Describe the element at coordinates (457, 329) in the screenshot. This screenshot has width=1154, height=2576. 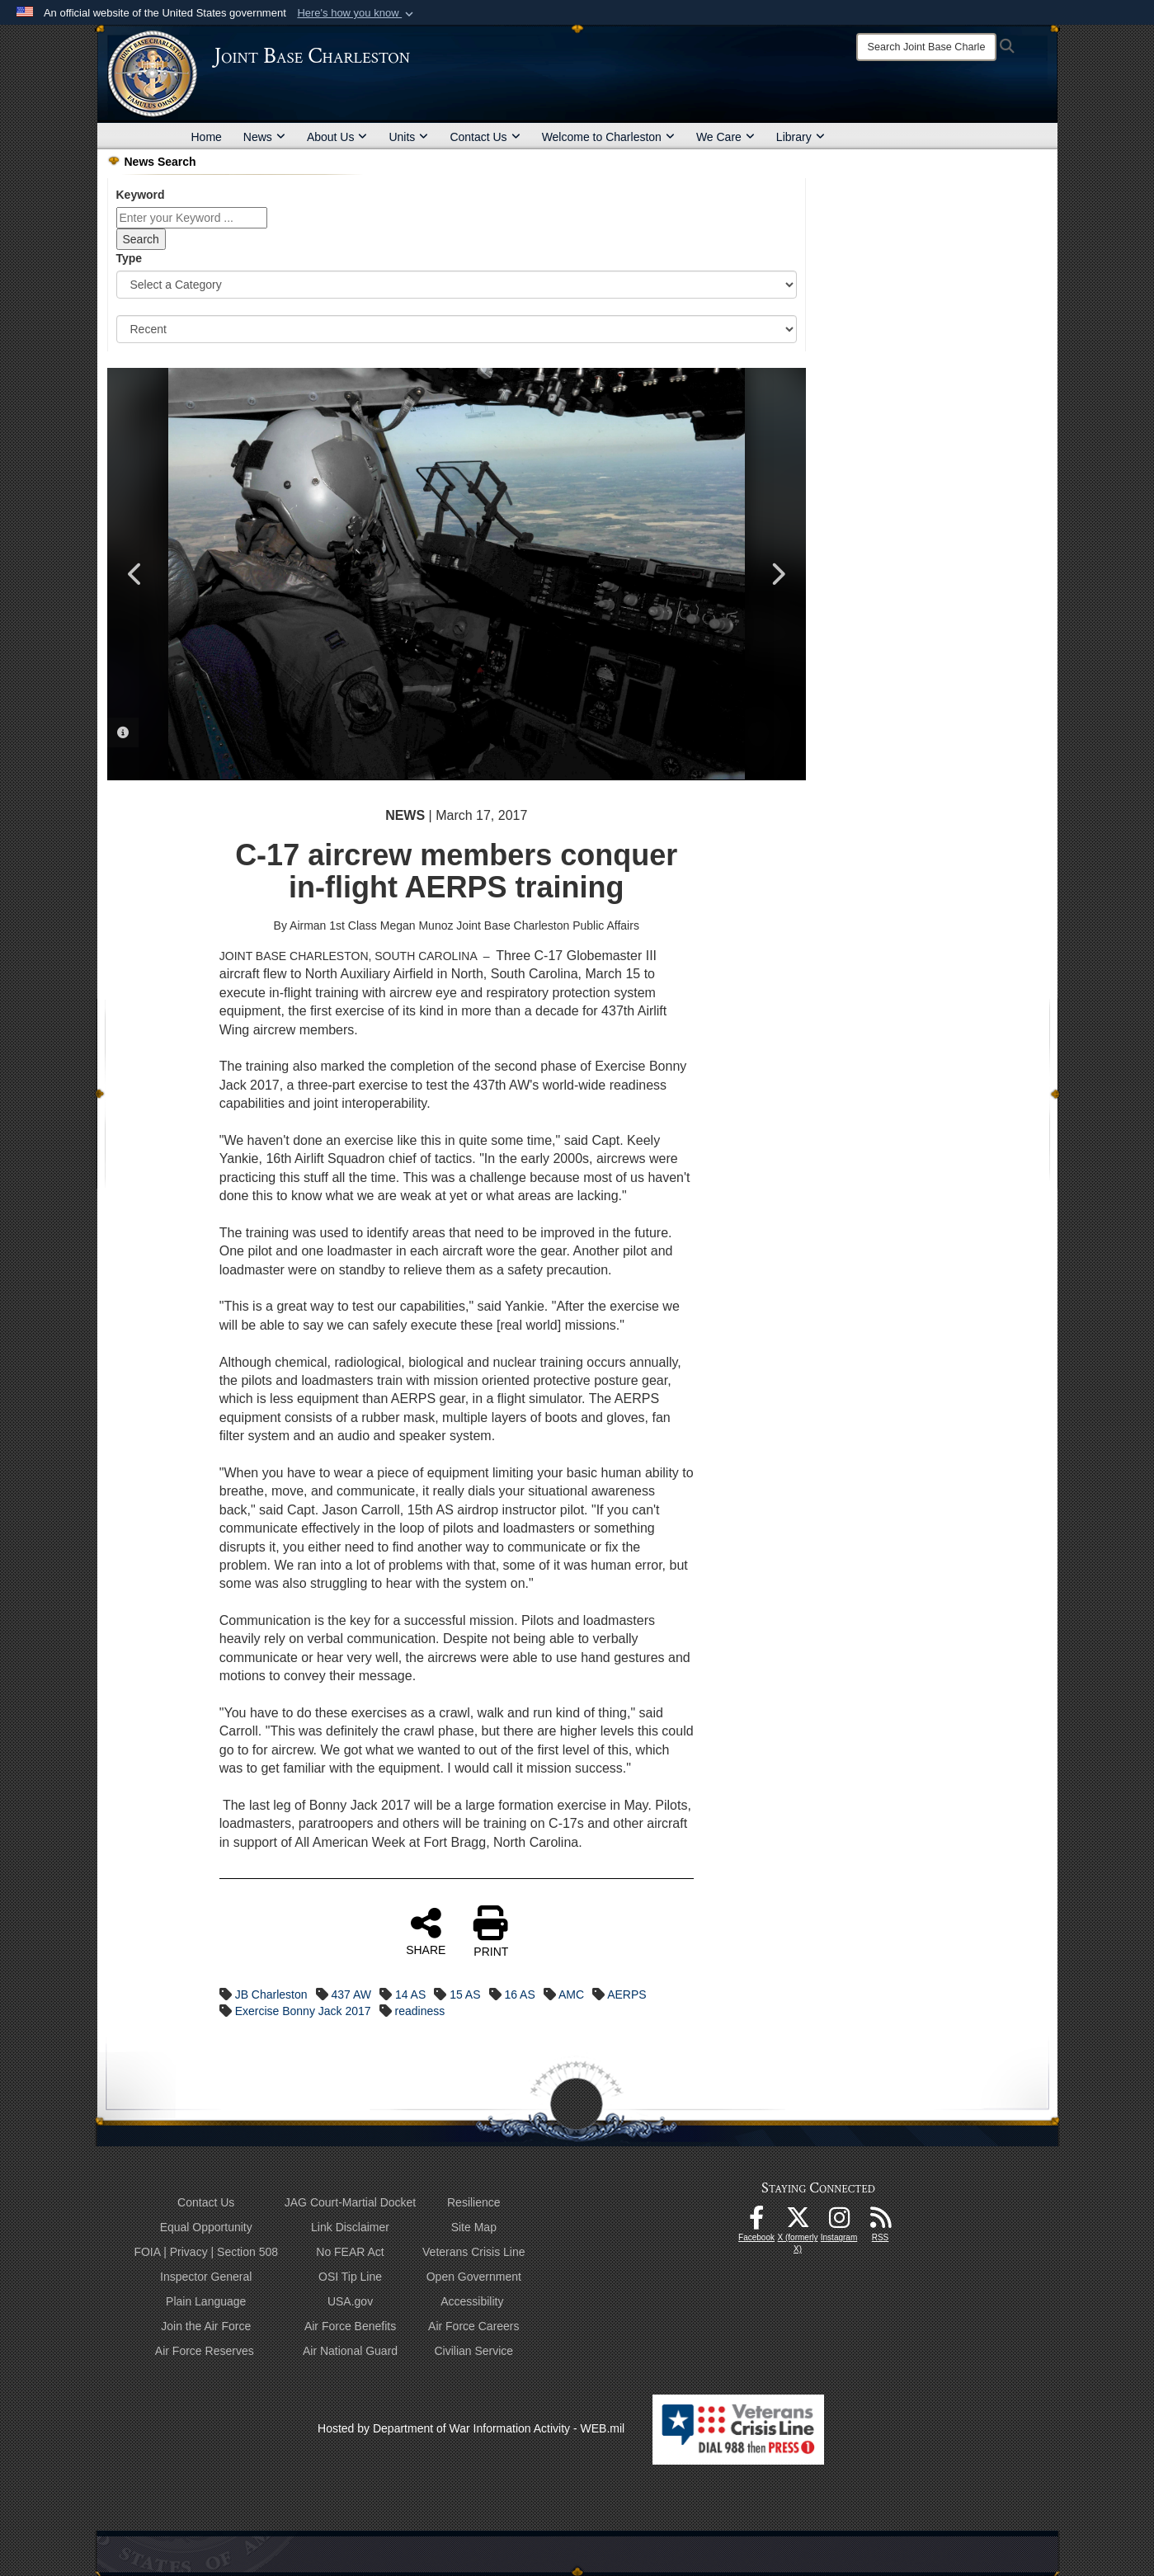
I see `[Sort Drop Down List]` at that location.